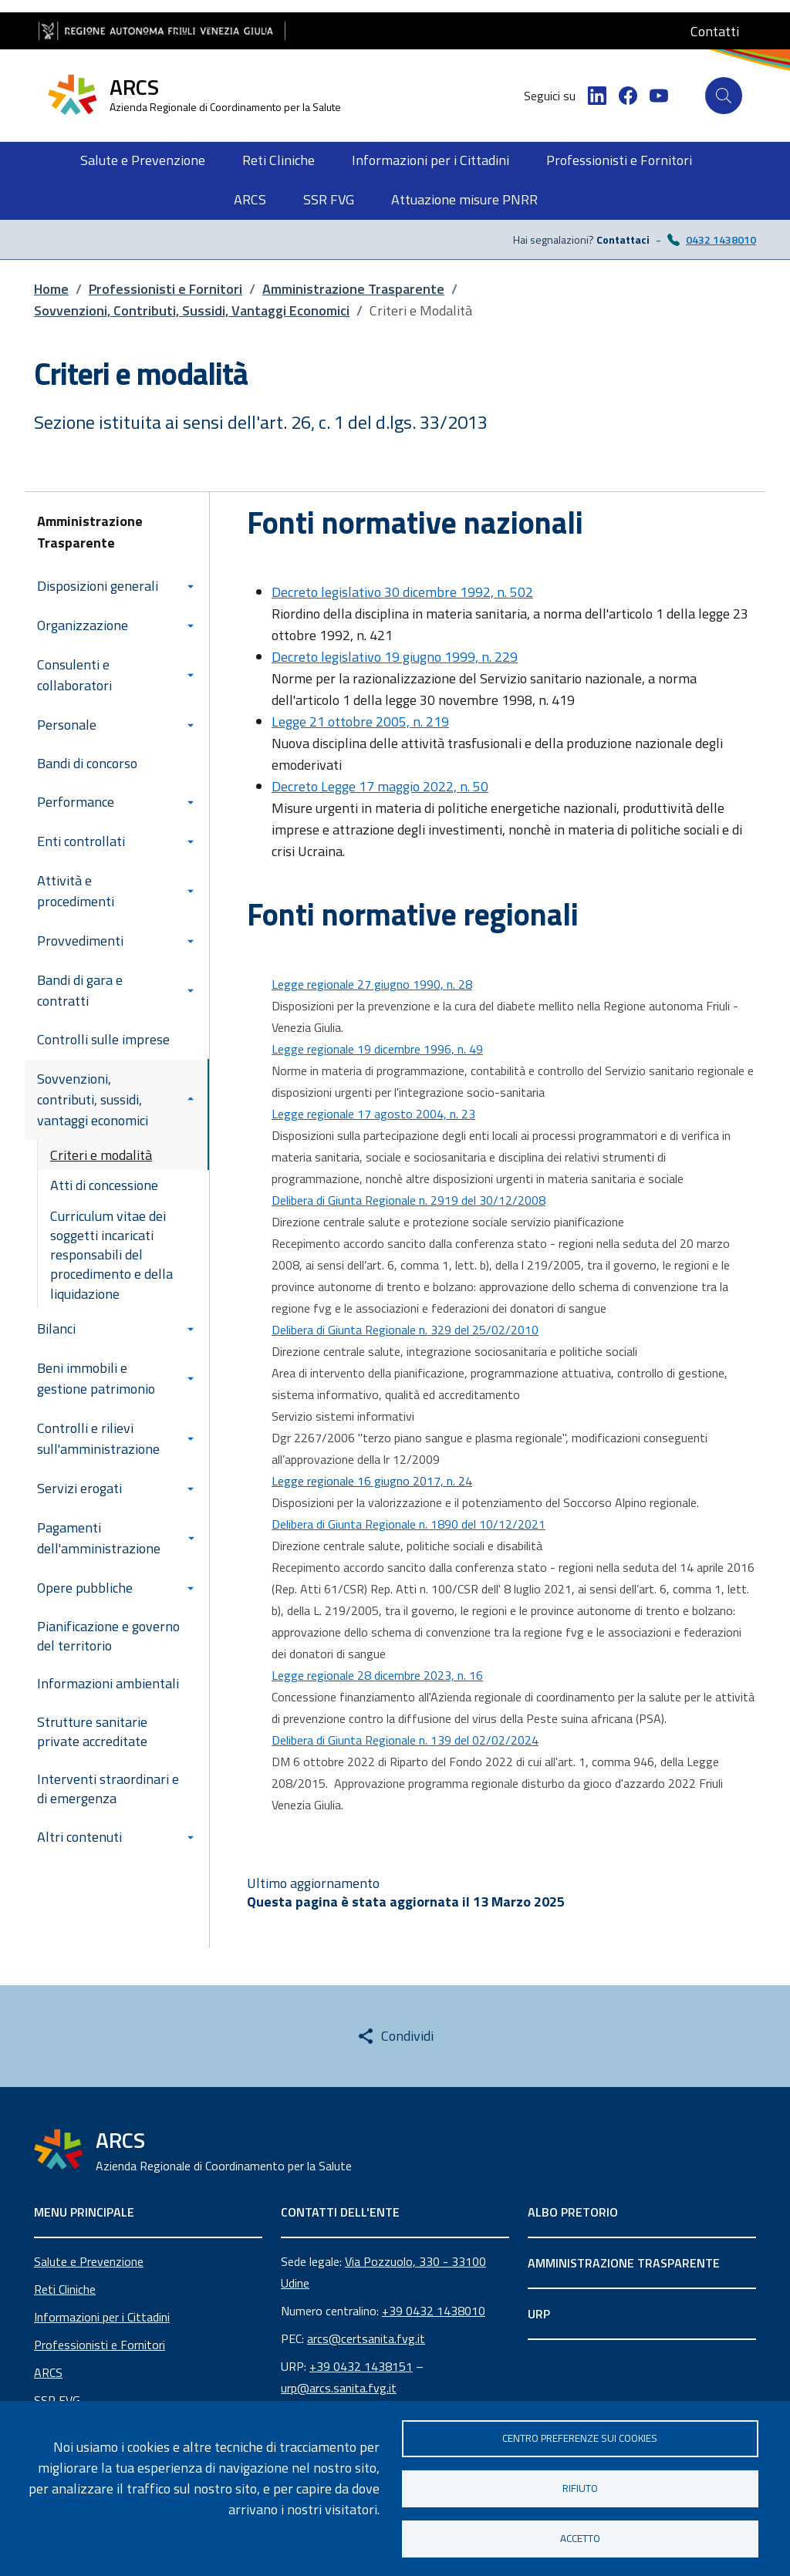 Image resolution: width=790 pixels, height=2576 pixels. What do you see at coordinates (193, 586) in the screenshot?
I see `[Espandi/Collassa sottomenu]` at bounding box center [193, 586].